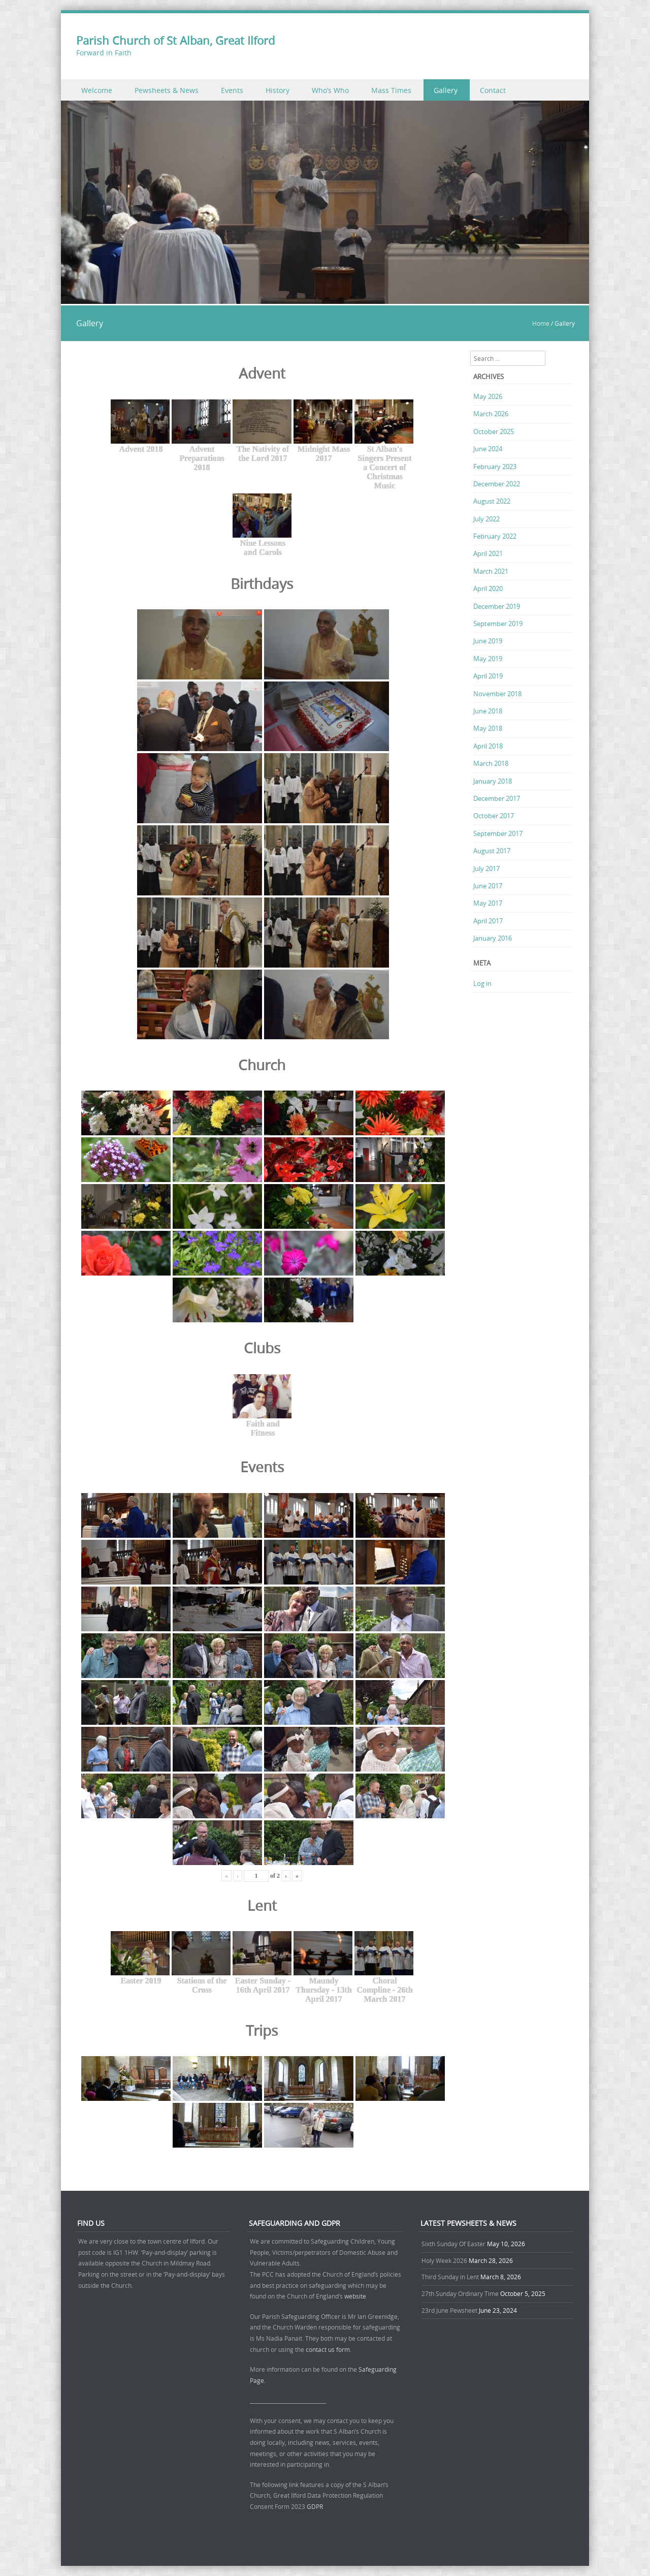 The image size is (650, 2576). Describe the element at coordinates (232, 90) in the screenshot. I see `Events` at that location.